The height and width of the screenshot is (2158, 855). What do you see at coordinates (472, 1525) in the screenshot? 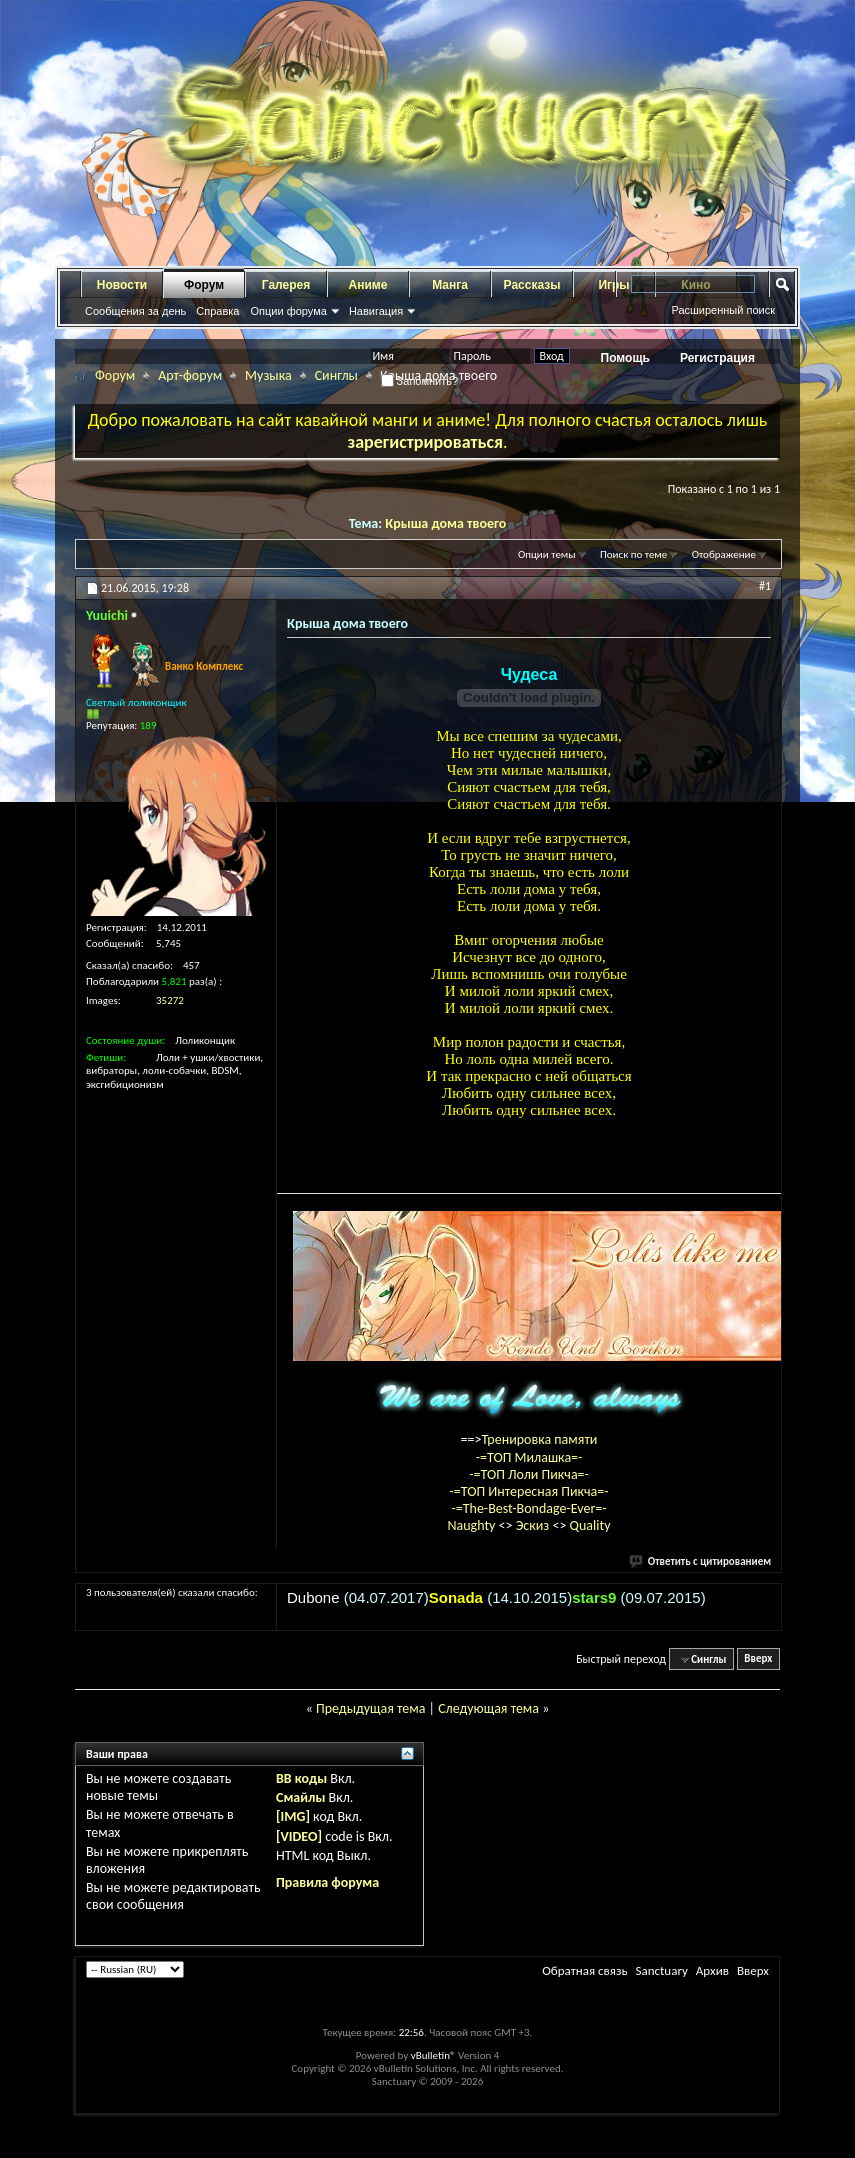
I see `Naughty` at bounding box center [472, 1525].